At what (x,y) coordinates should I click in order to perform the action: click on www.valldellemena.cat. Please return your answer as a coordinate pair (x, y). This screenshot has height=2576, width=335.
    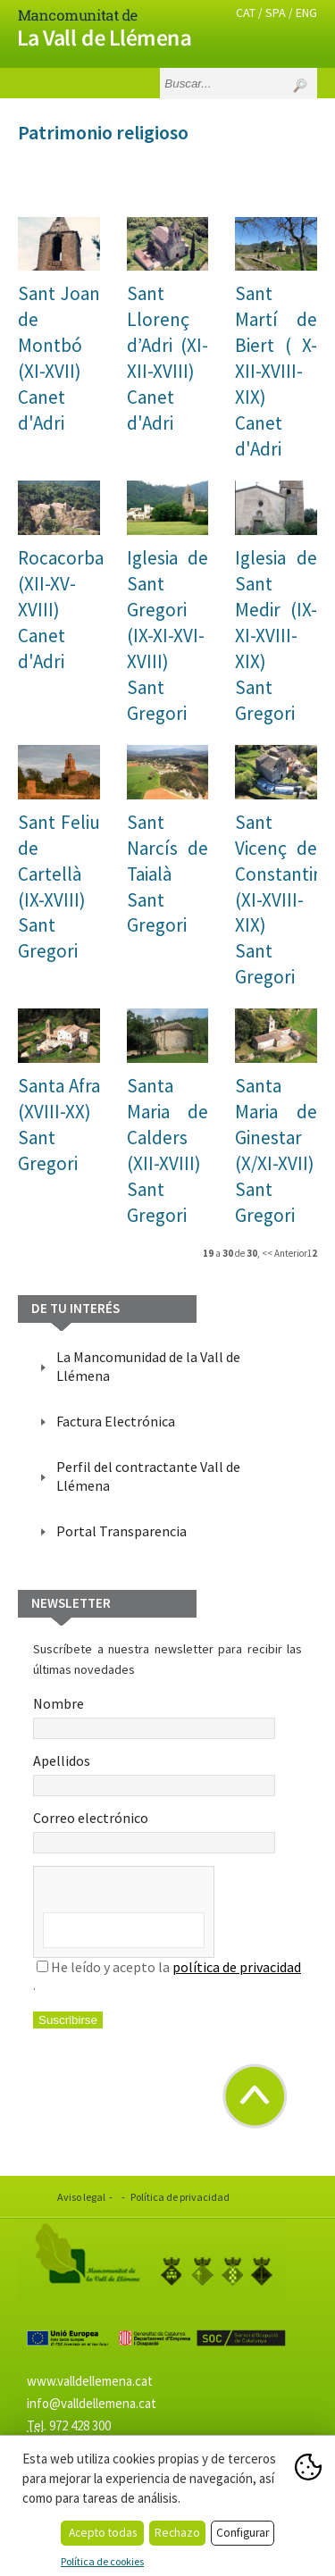
    Looking at the image, I should click on (90, 2380).